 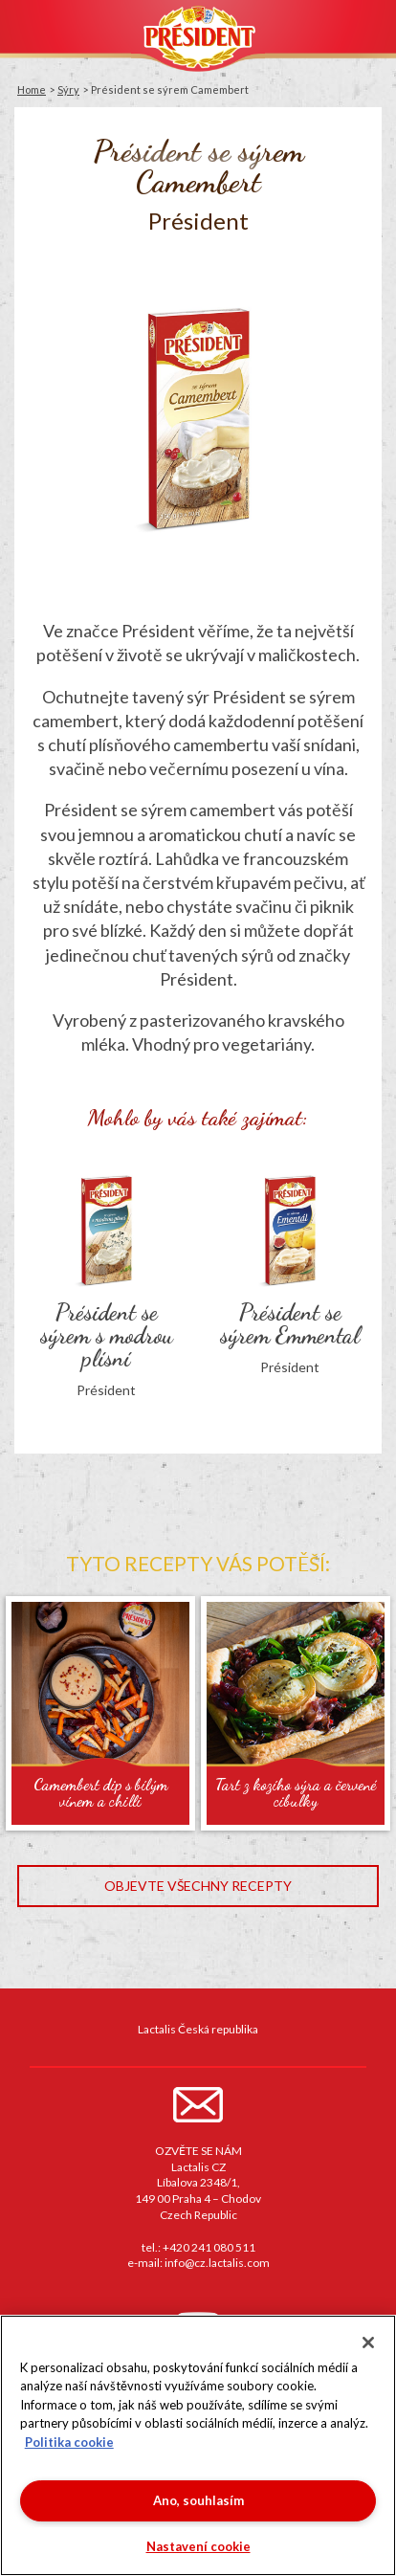 I want to click on Ano, souhlasím, so click(x=198, y=2500).